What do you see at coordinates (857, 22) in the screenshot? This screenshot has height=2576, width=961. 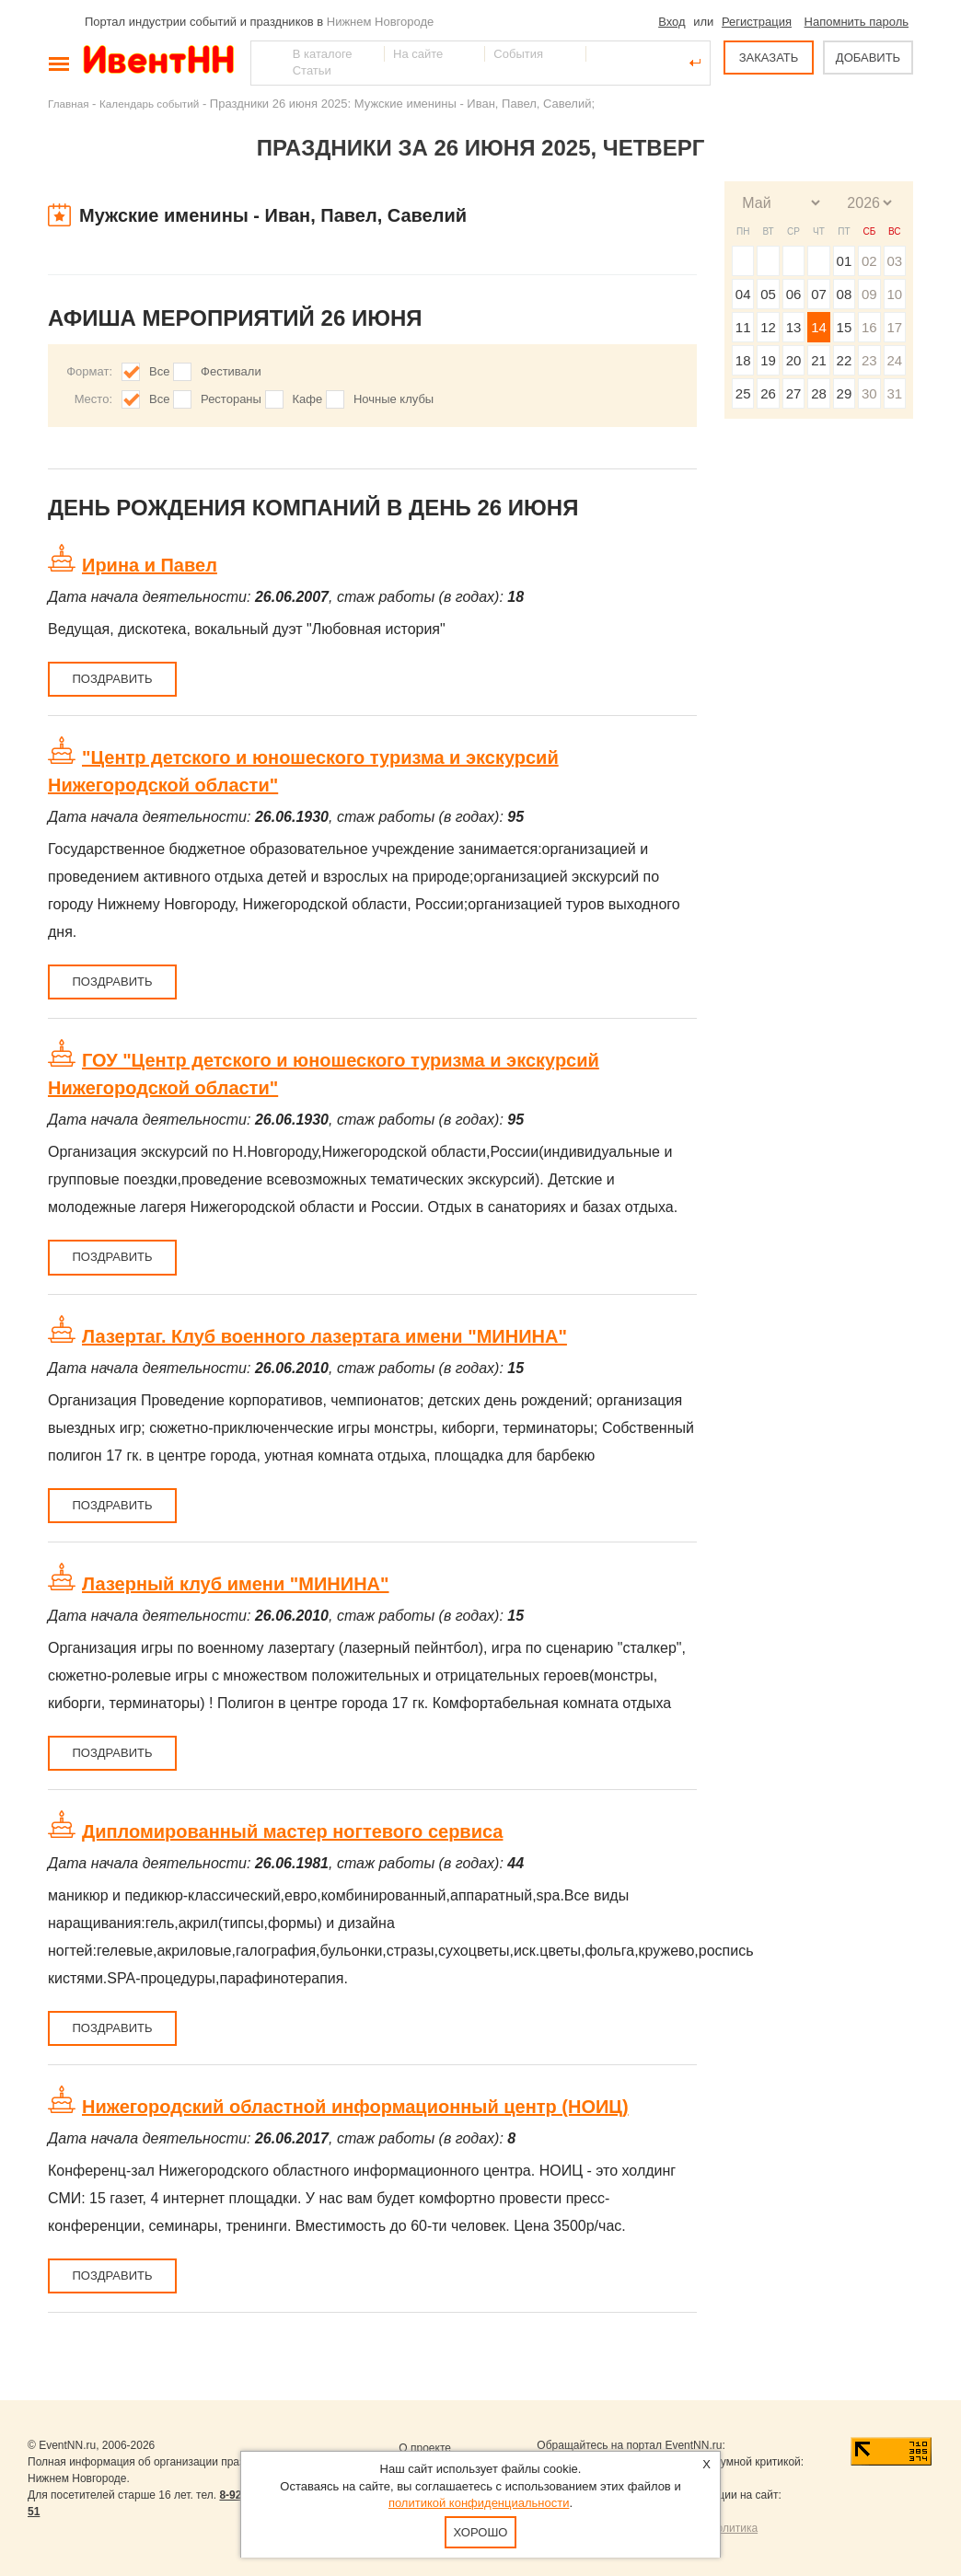 I see `Напомнить пароль` at bounding box center [857, 22].